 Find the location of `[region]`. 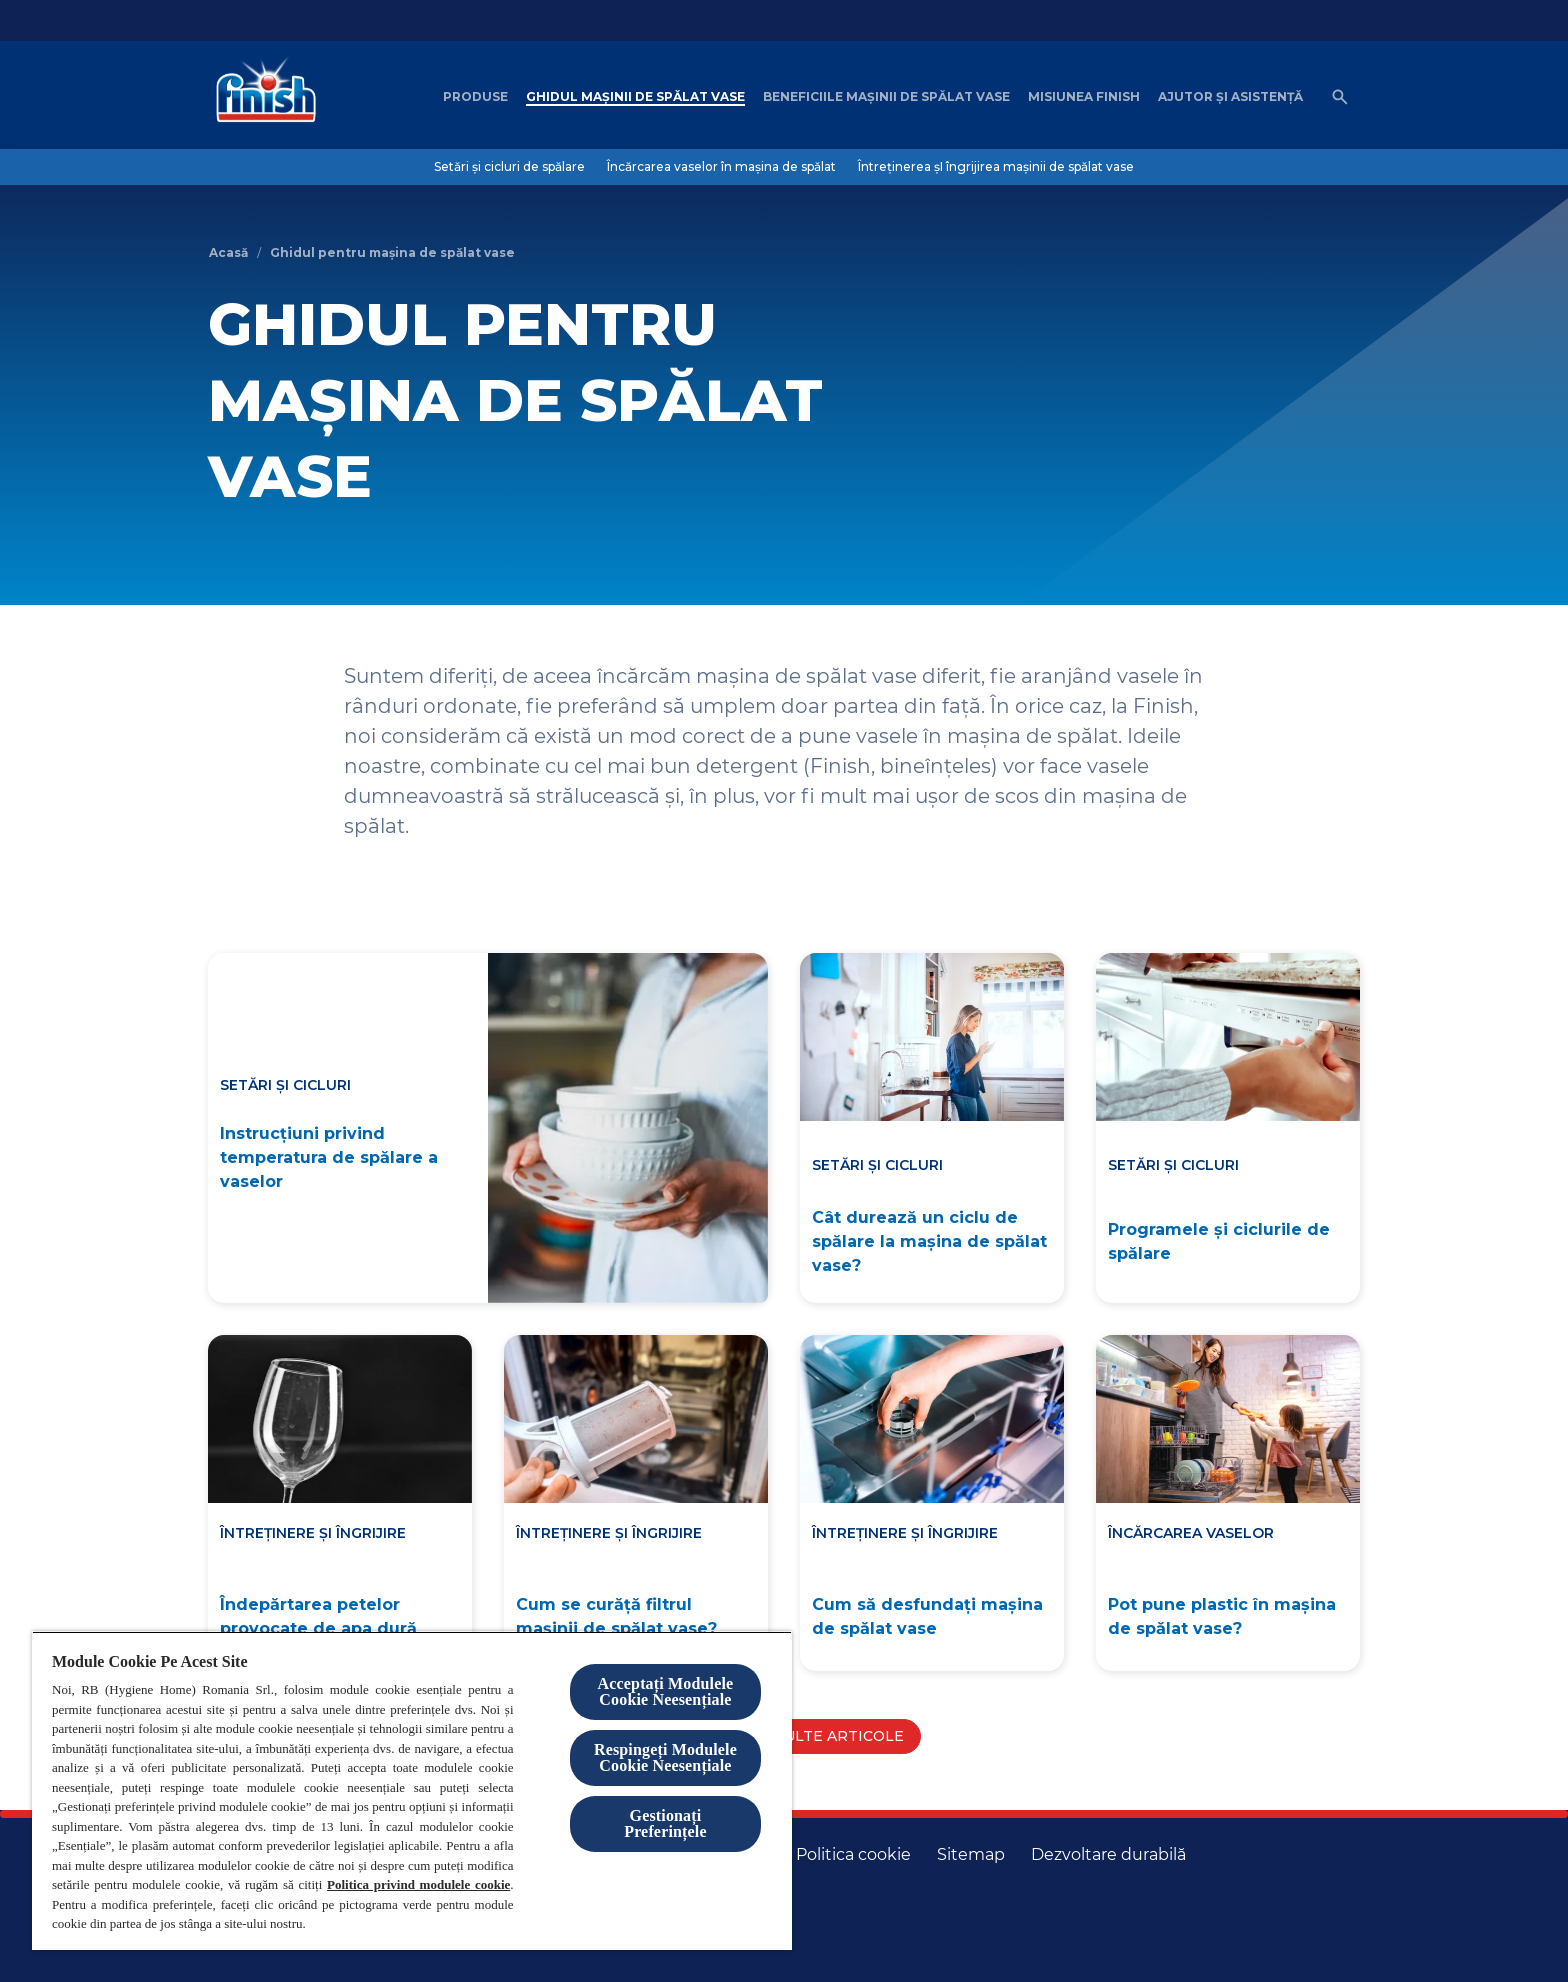

[region] is located at coordinates (412, 1790).